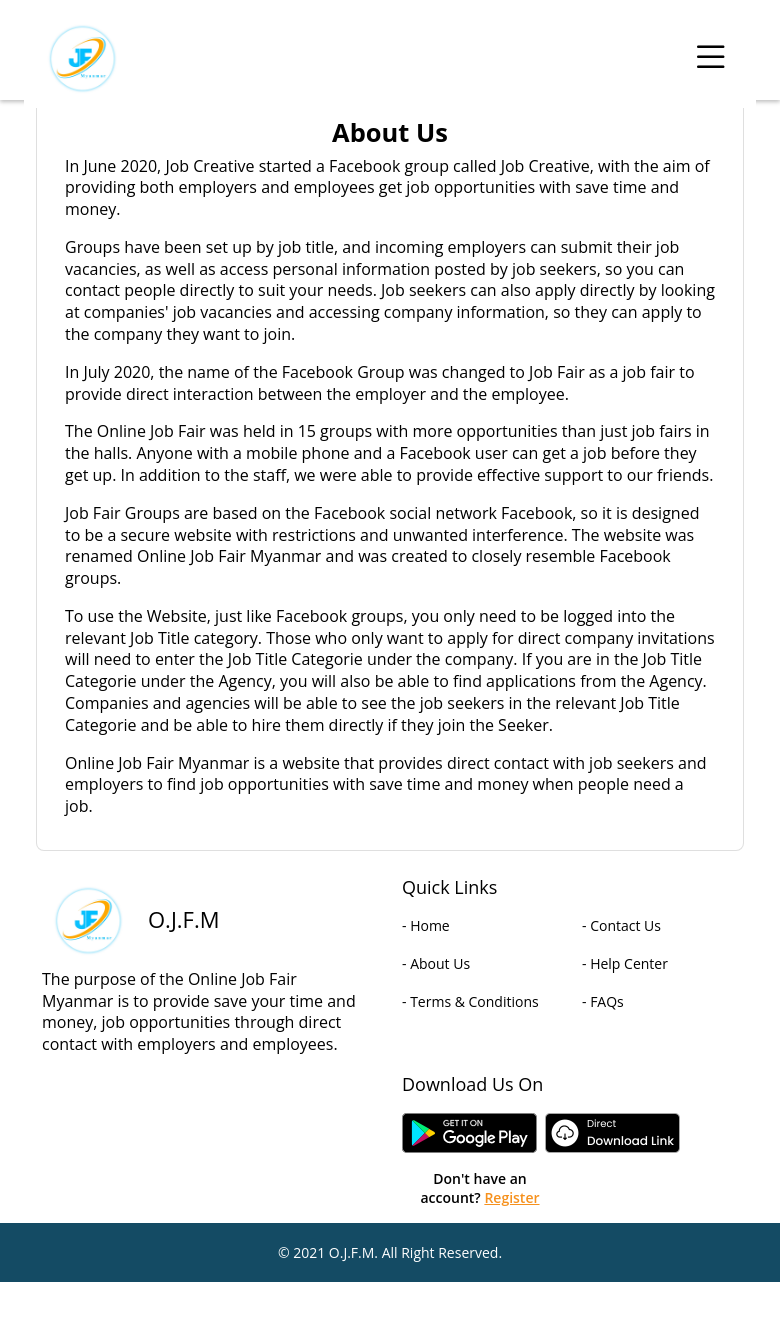 Image resolution: width=780 pixels, height=1319 pixels. What do you see at coordinates (426, 925) in the screenshot?
I see `- Home` at bounding box center [426, 925].